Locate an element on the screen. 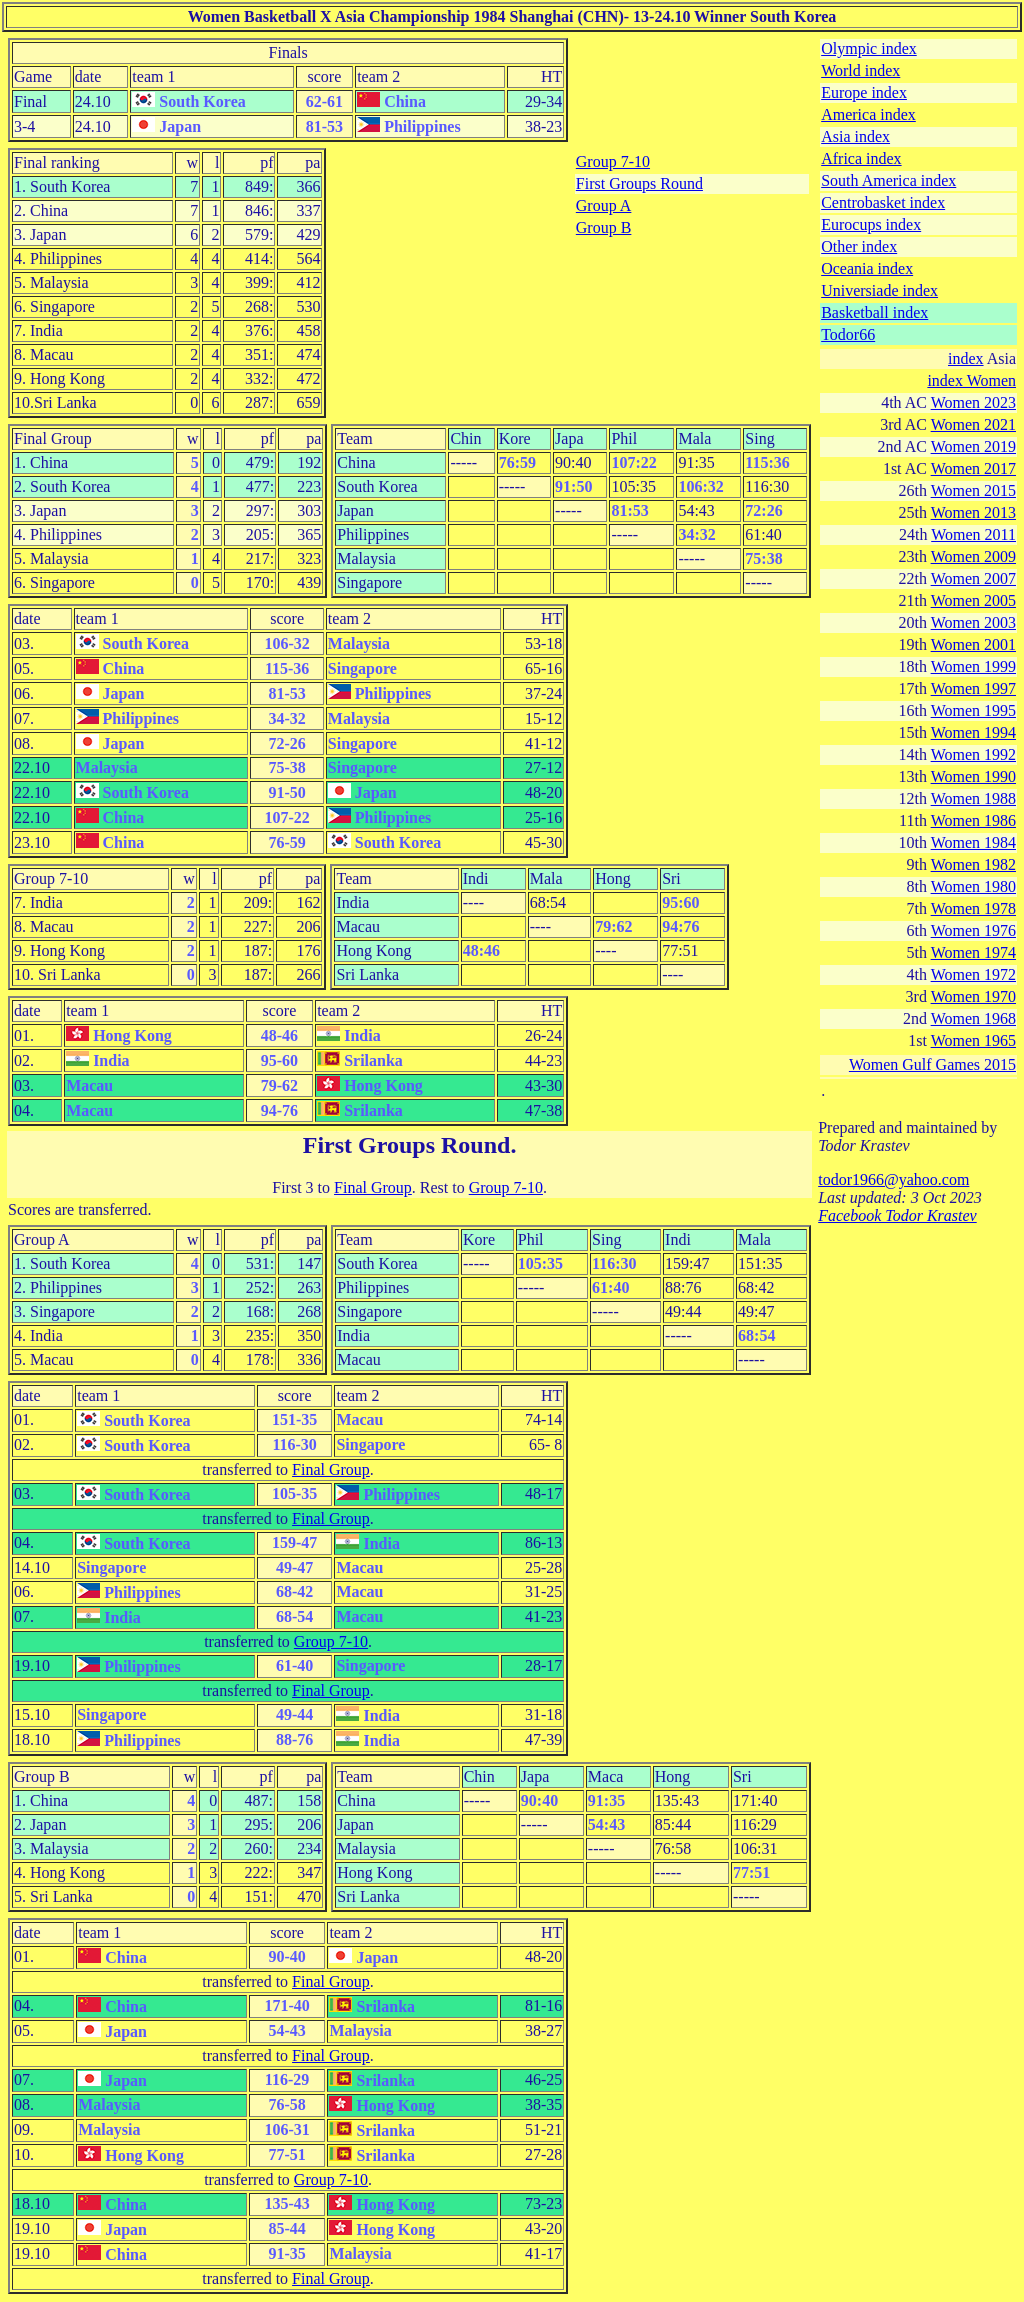  Centrobasket index is located at coordinates (883, 202).